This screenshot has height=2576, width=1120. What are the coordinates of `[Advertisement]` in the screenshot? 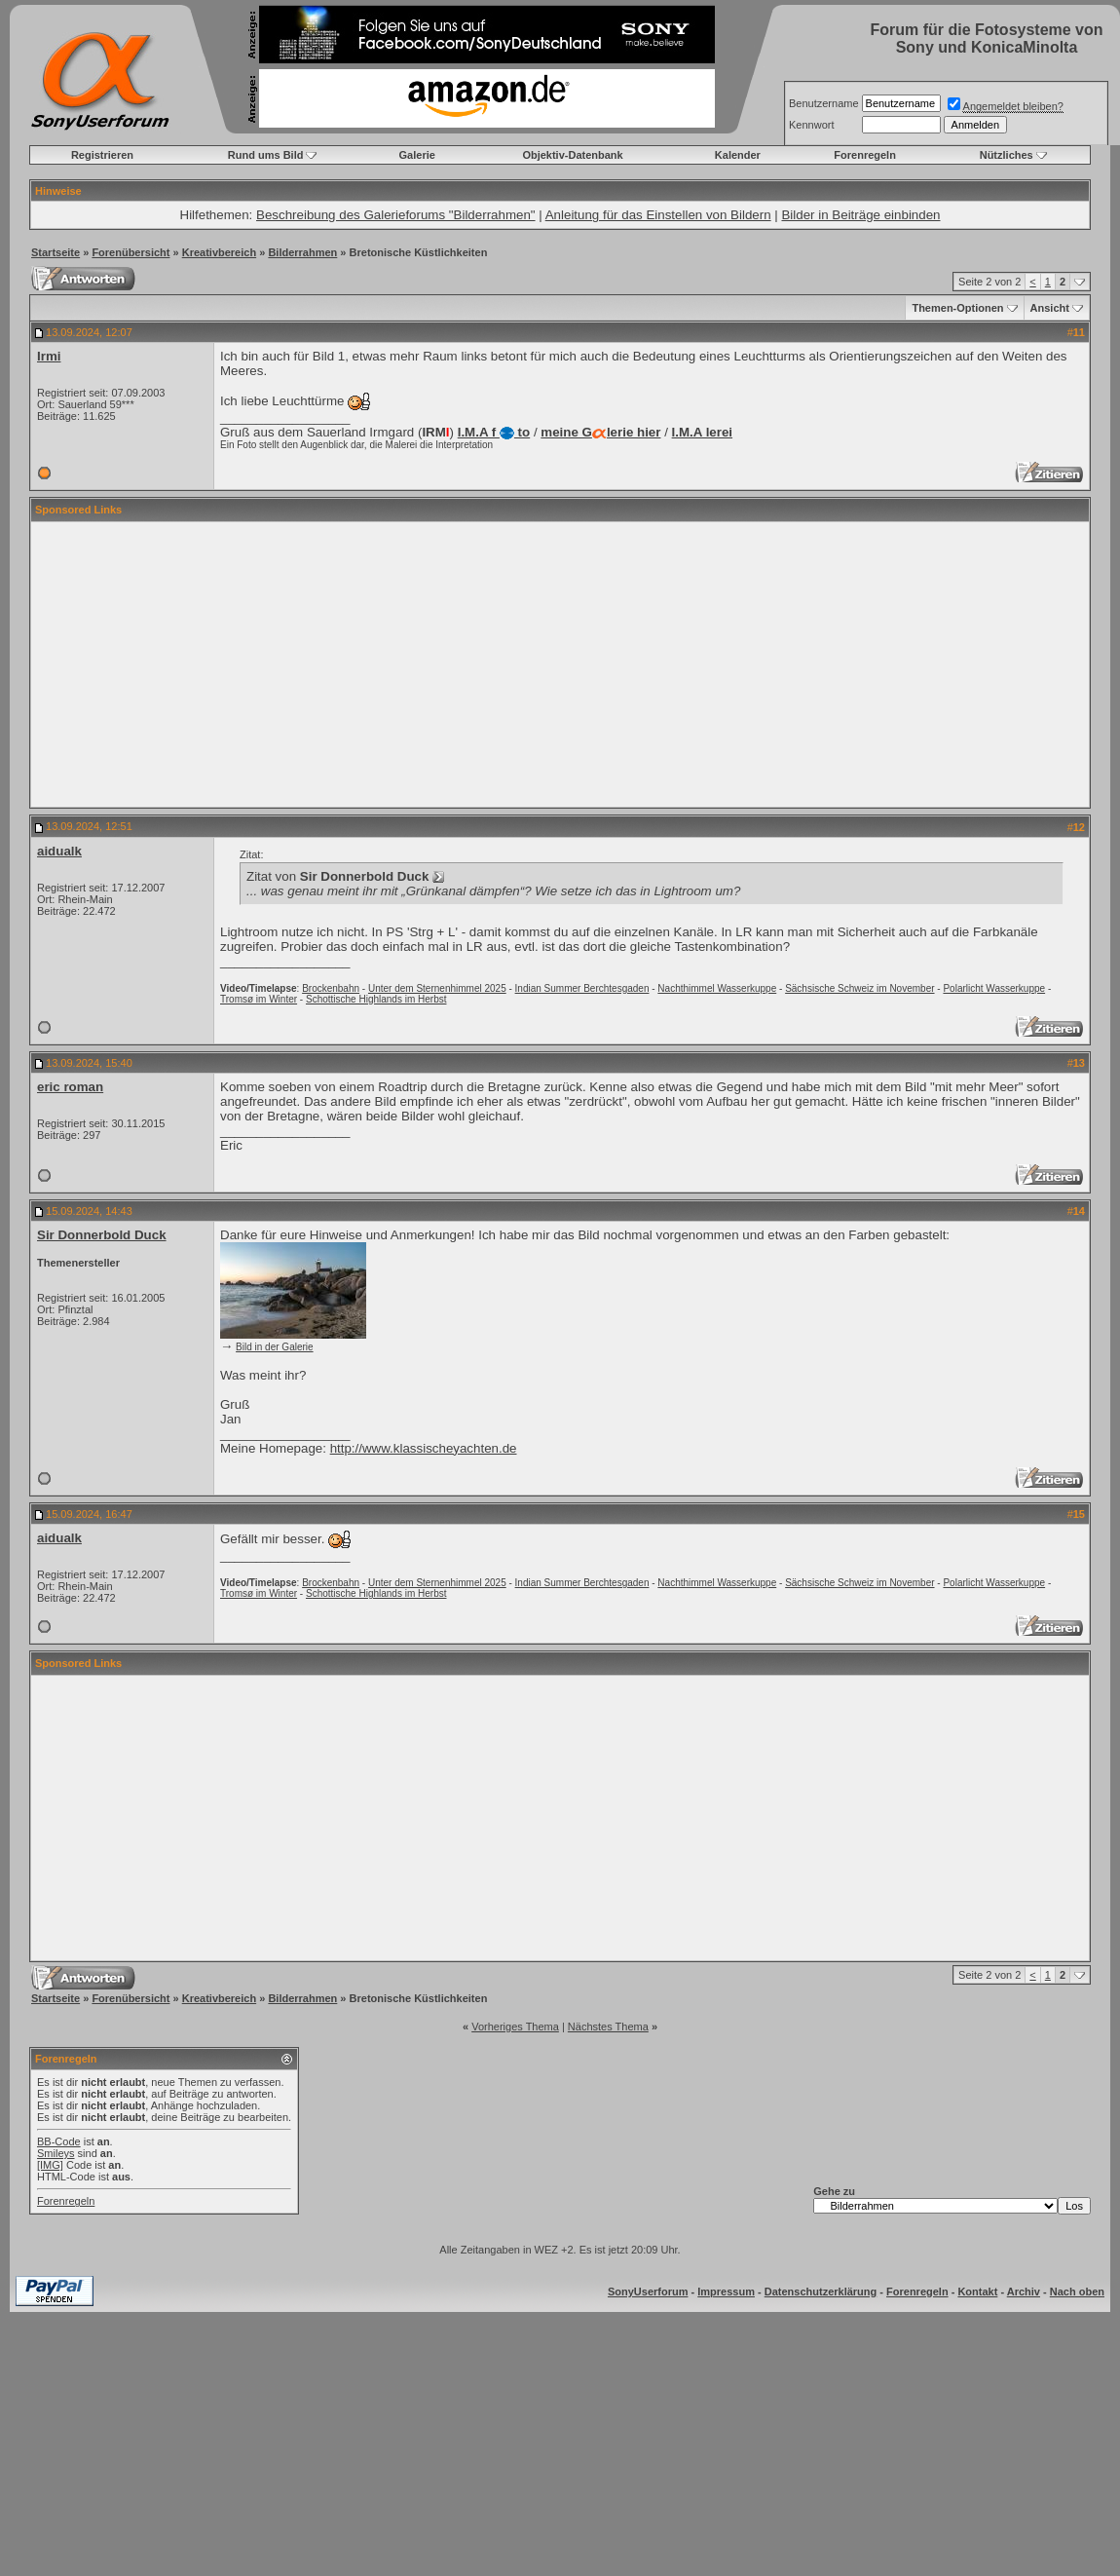 It's located at (560, 664).